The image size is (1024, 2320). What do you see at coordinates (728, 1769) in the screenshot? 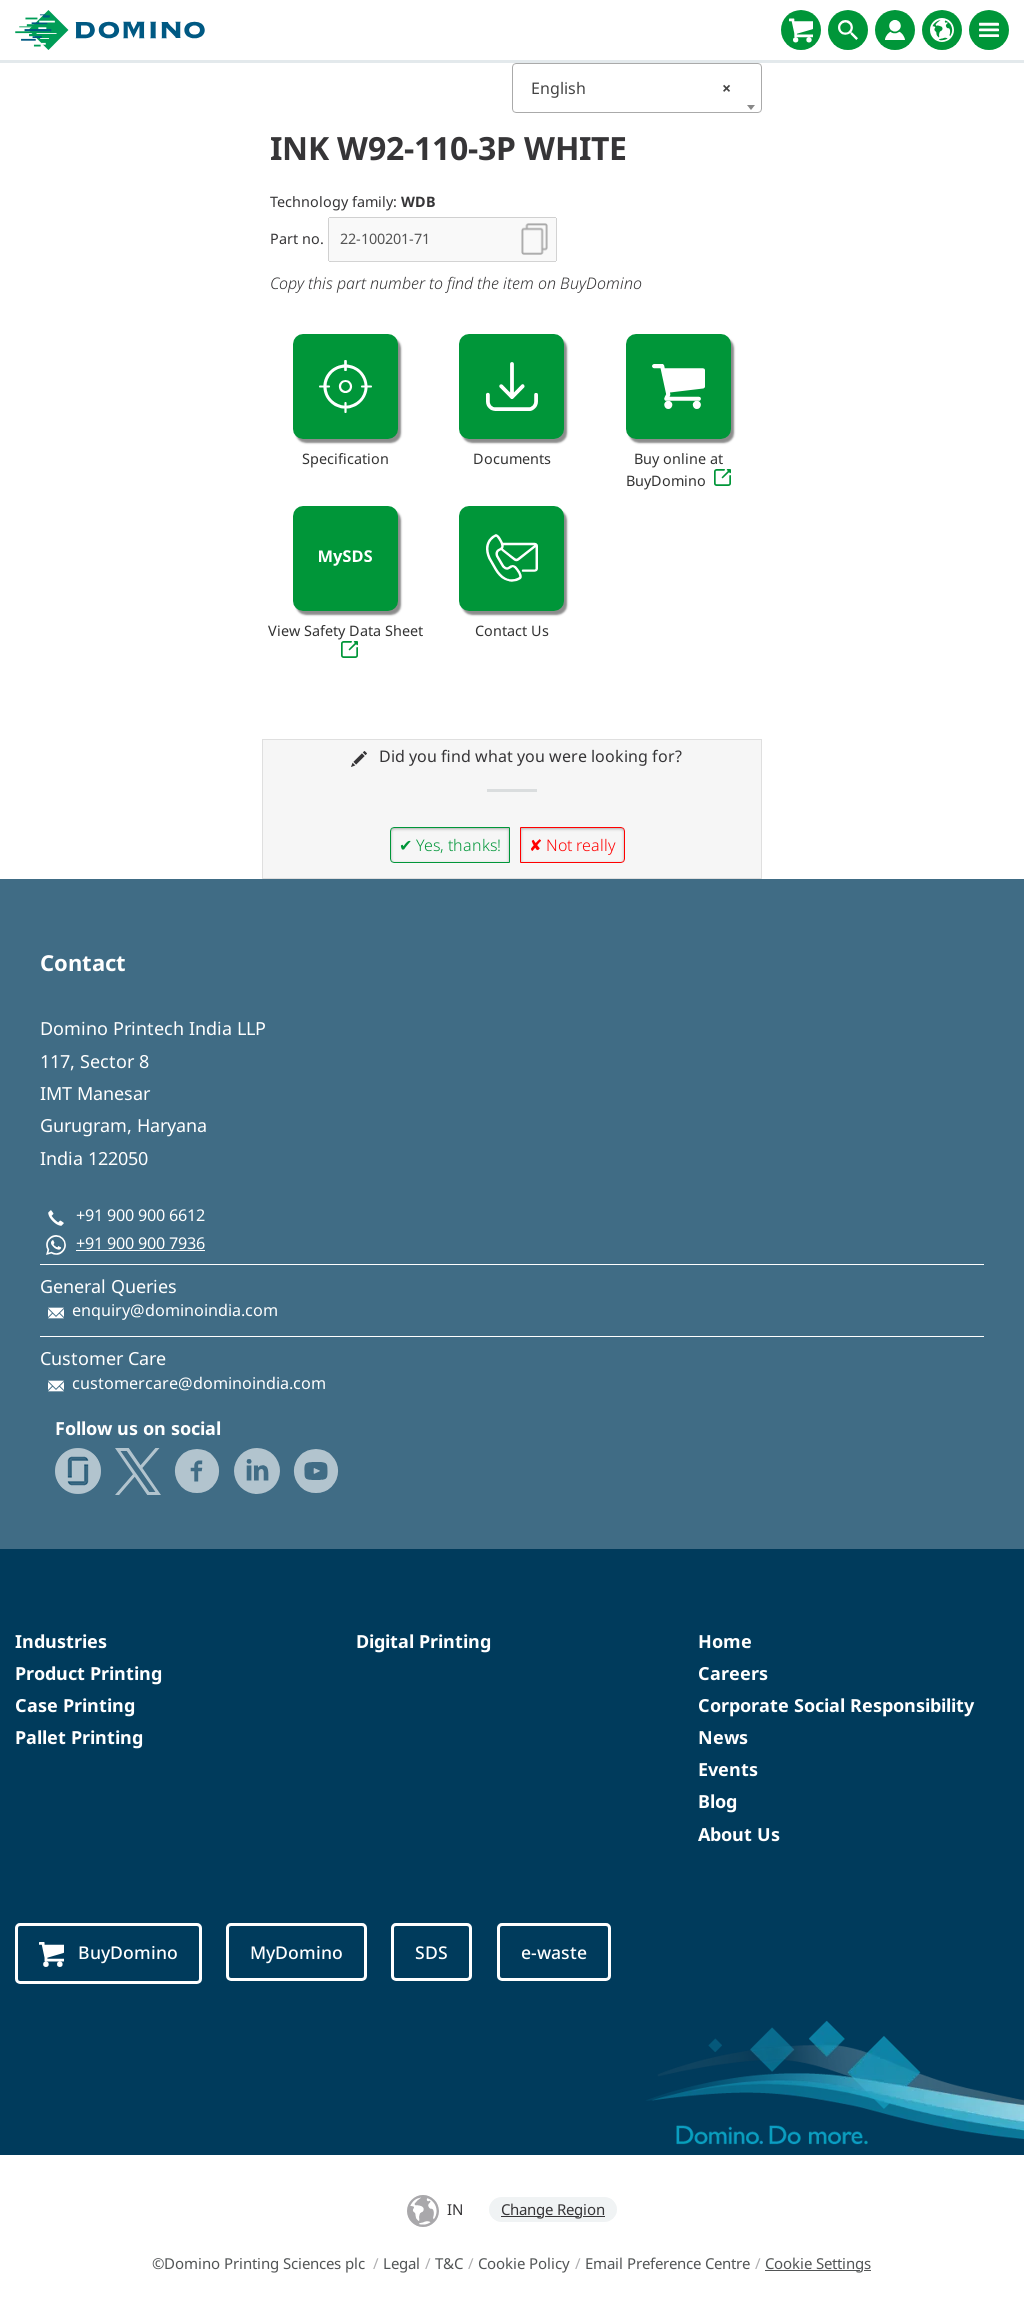
I see `Events` at bounding box center [728, 1769].